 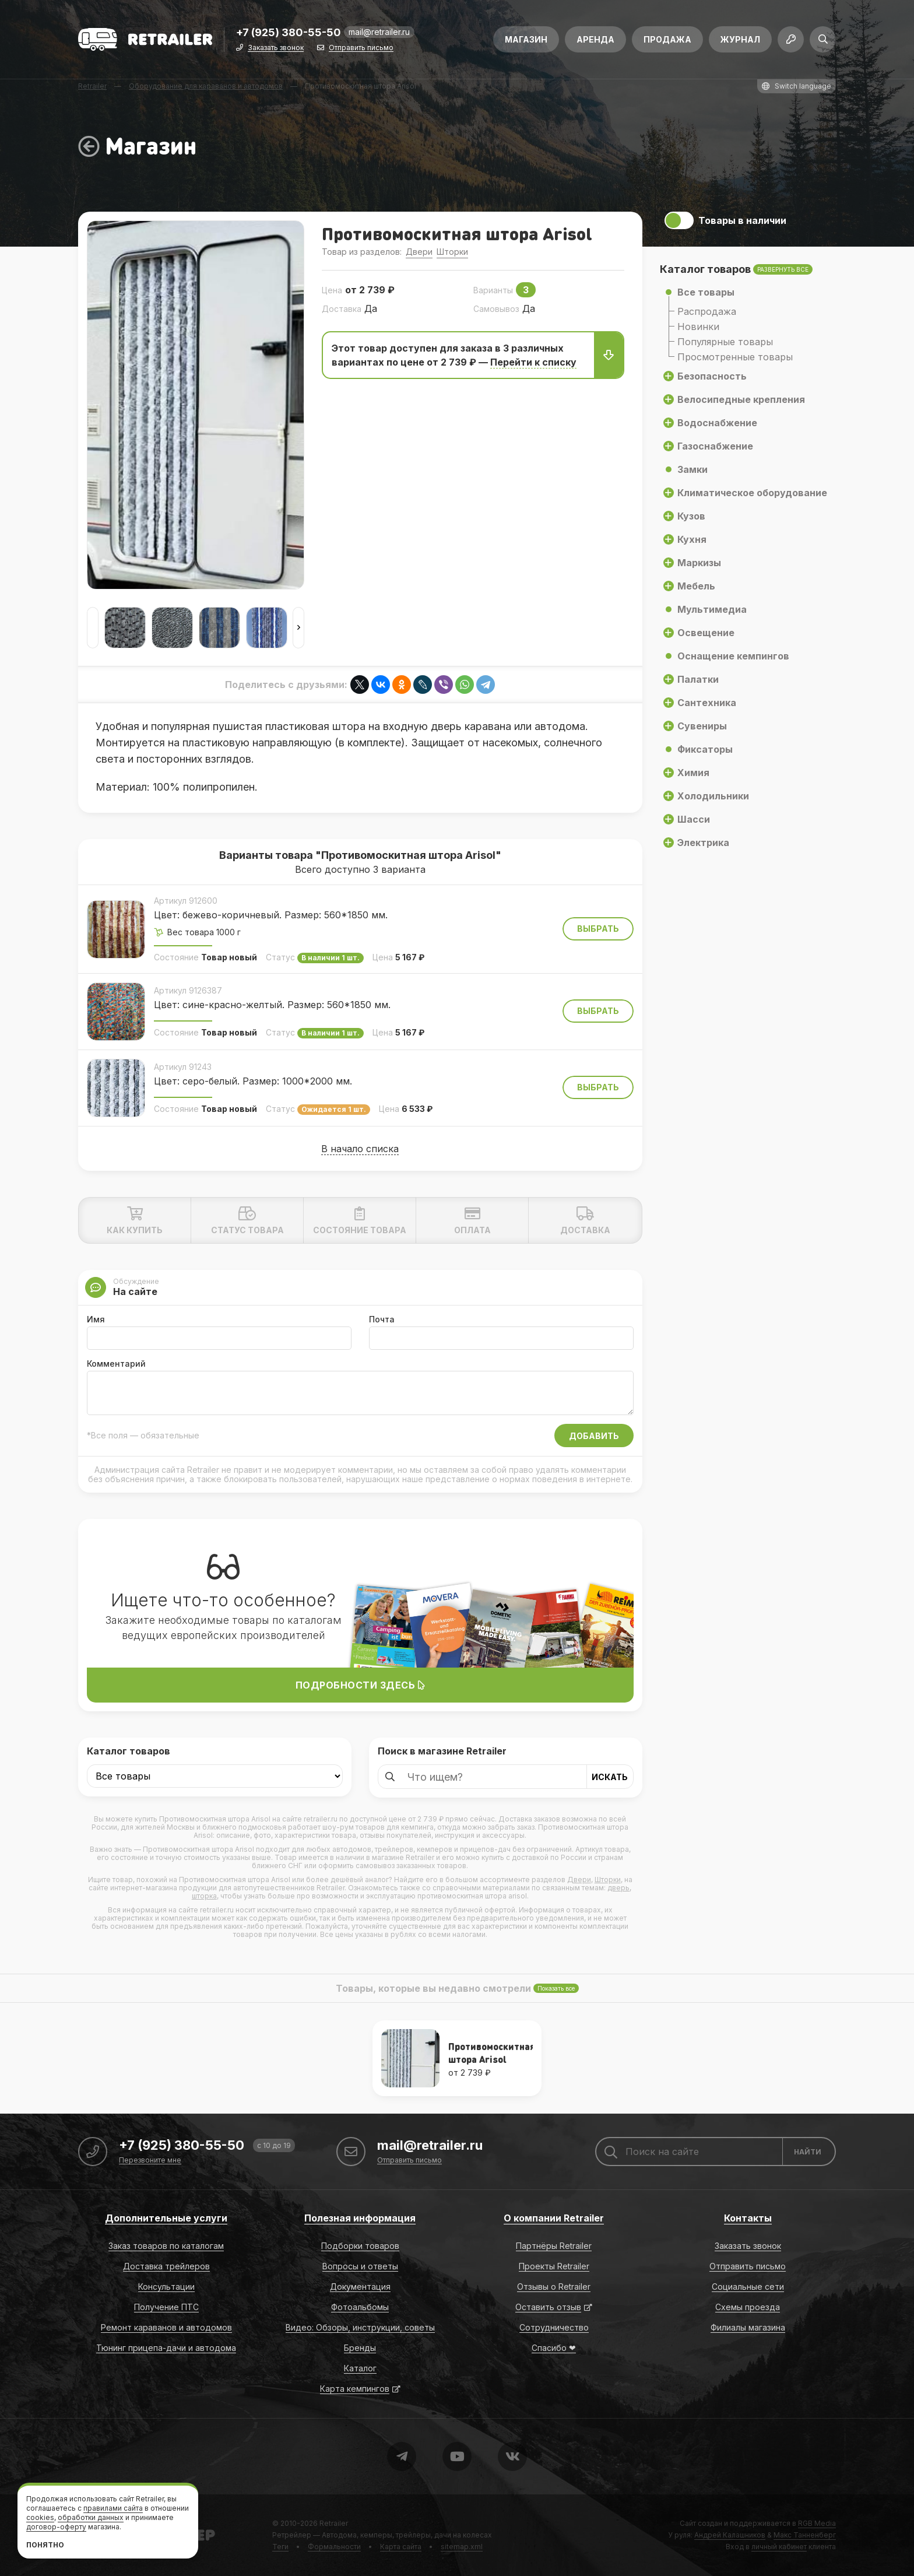 I want to click on Полезная информация, so click(x=360, y=2218).